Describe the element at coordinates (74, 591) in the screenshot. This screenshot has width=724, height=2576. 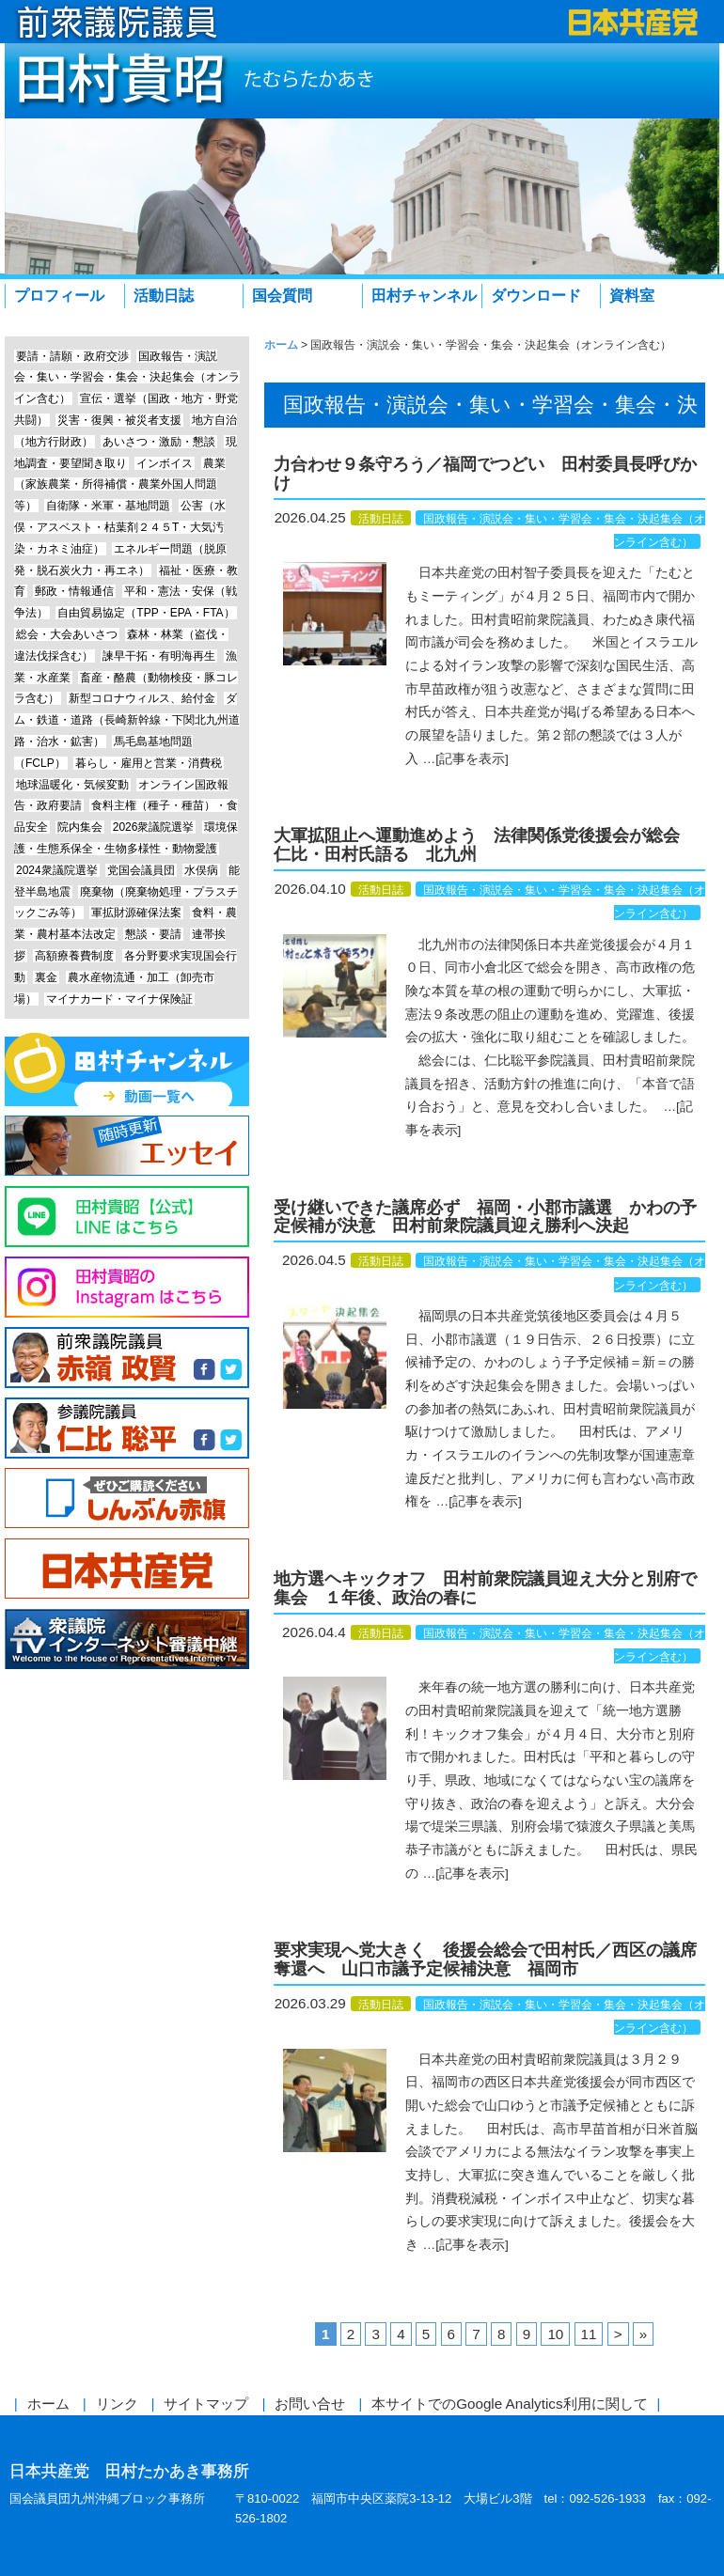
I see `郵政・情報通信` at that location.